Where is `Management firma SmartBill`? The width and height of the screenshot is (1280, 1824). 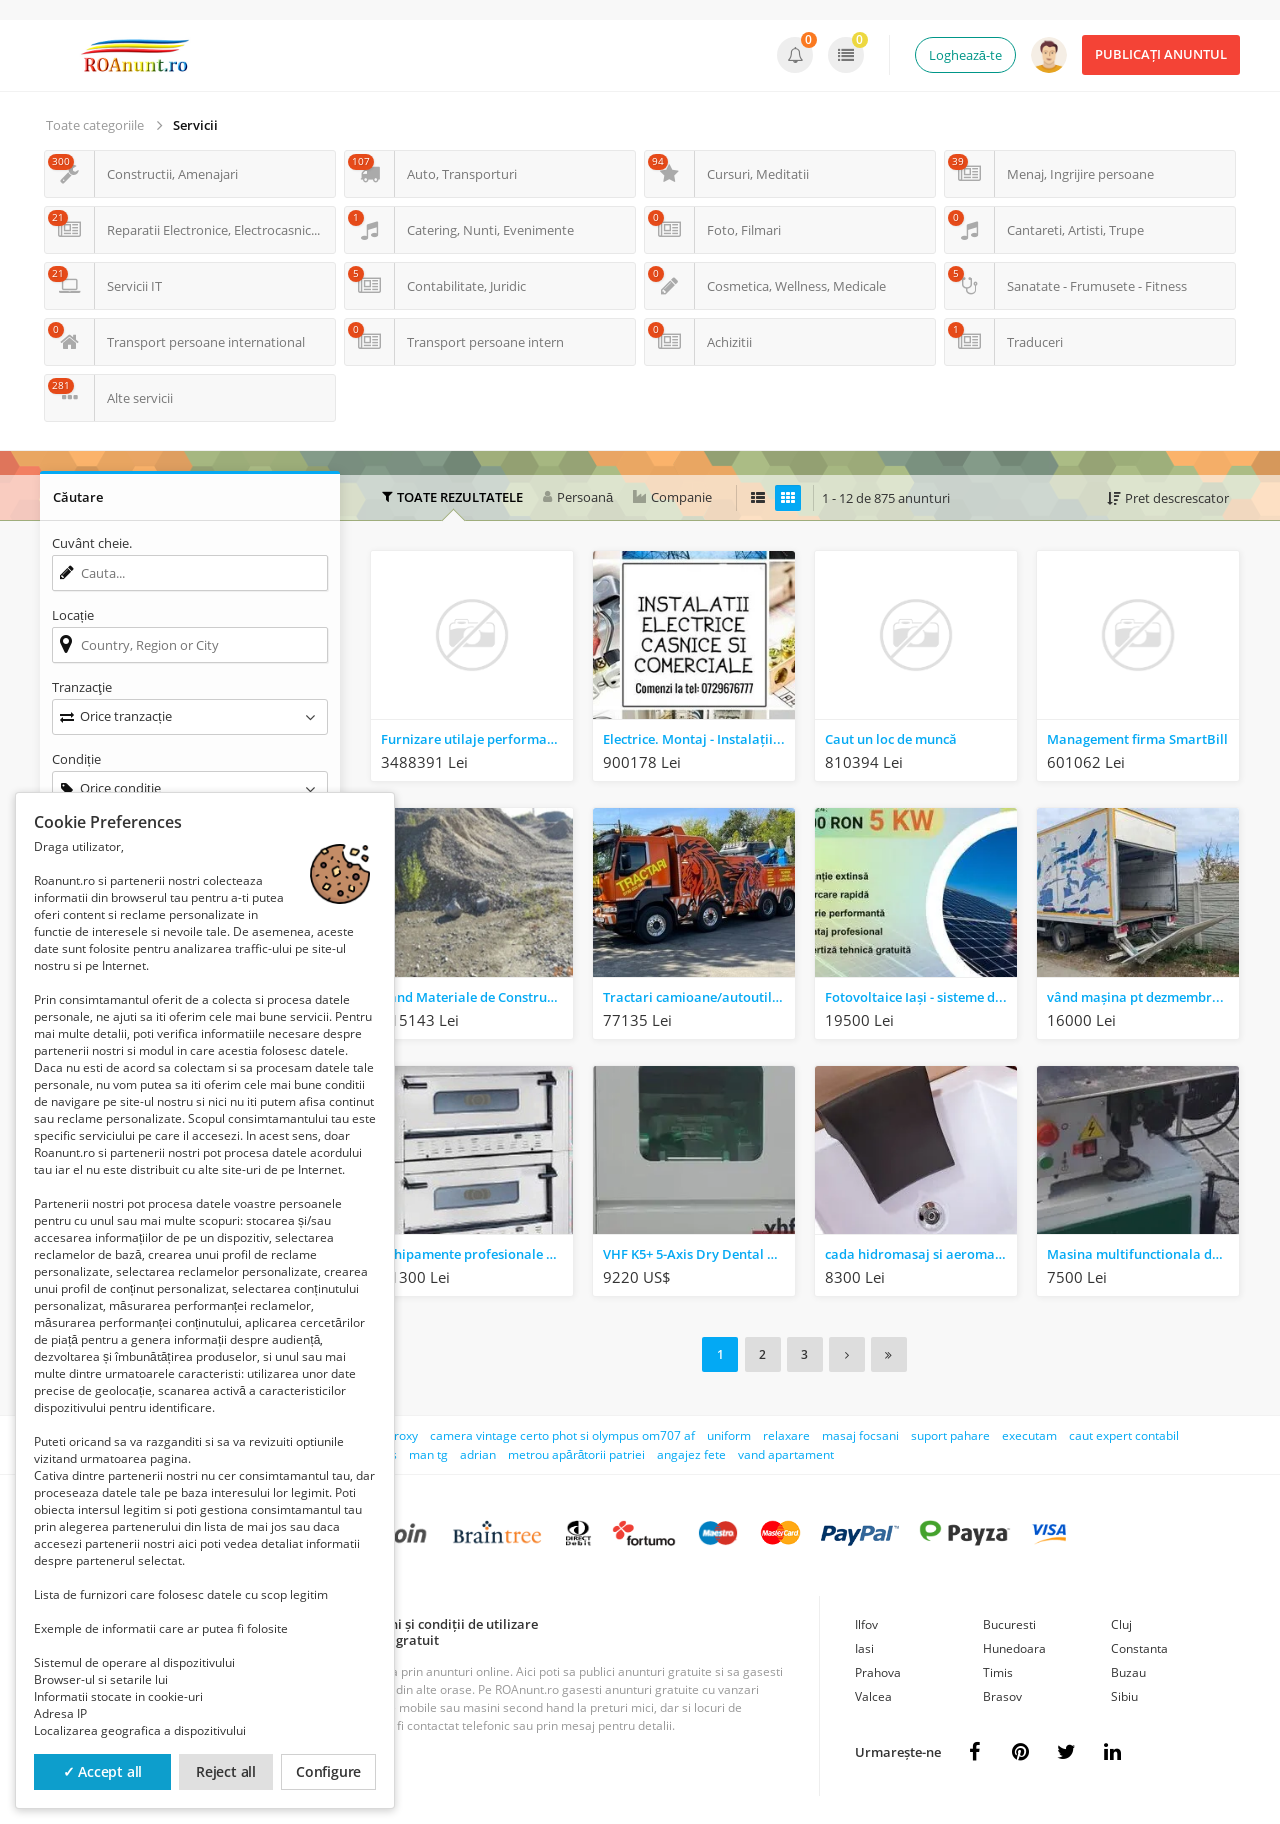
Management firma SmartBill is located at coordinates (1137, 739).